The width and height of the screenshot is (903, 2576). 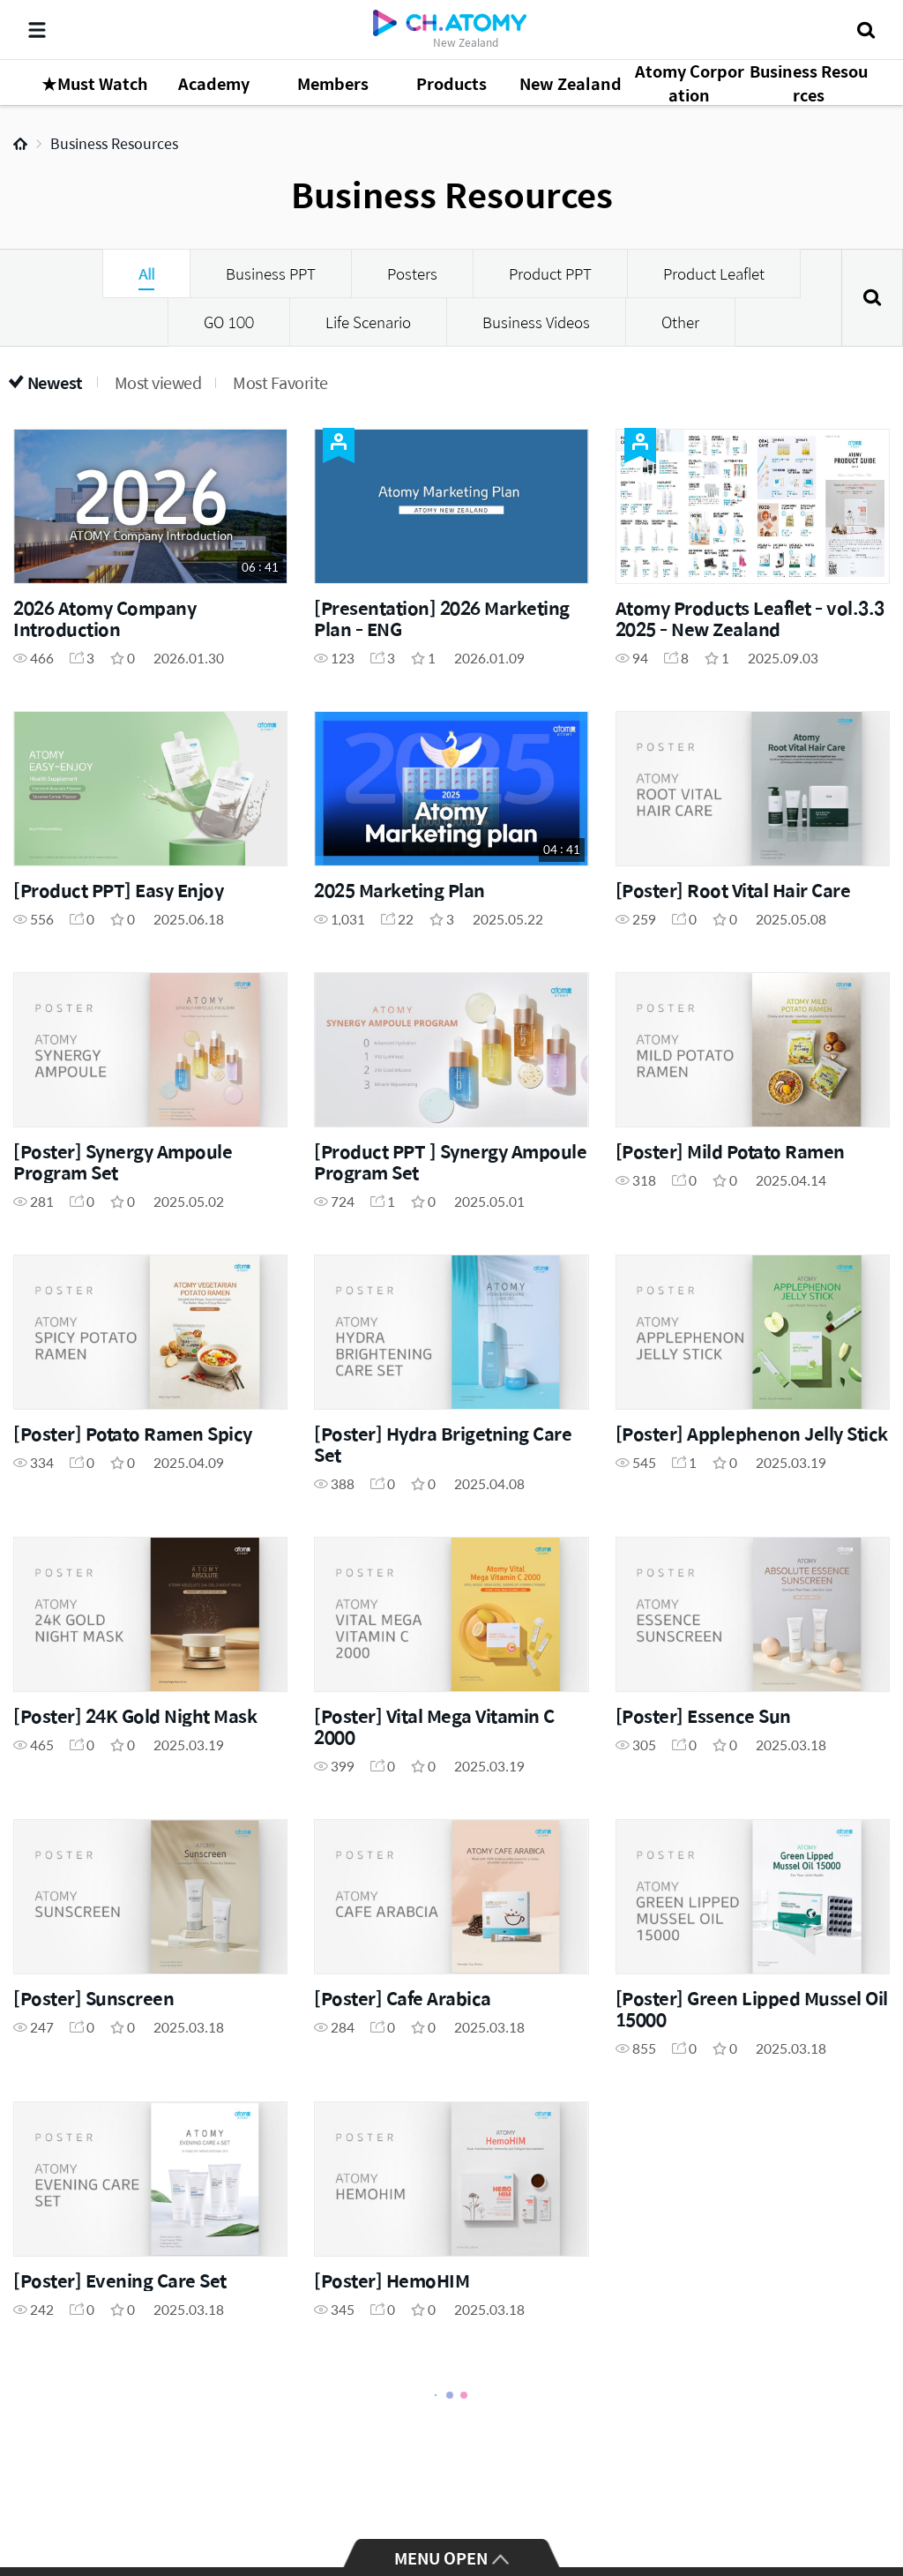 What do you see at coordinates (146, 273) in the screenshot?
I see `All` at bounding box center [146, 273].